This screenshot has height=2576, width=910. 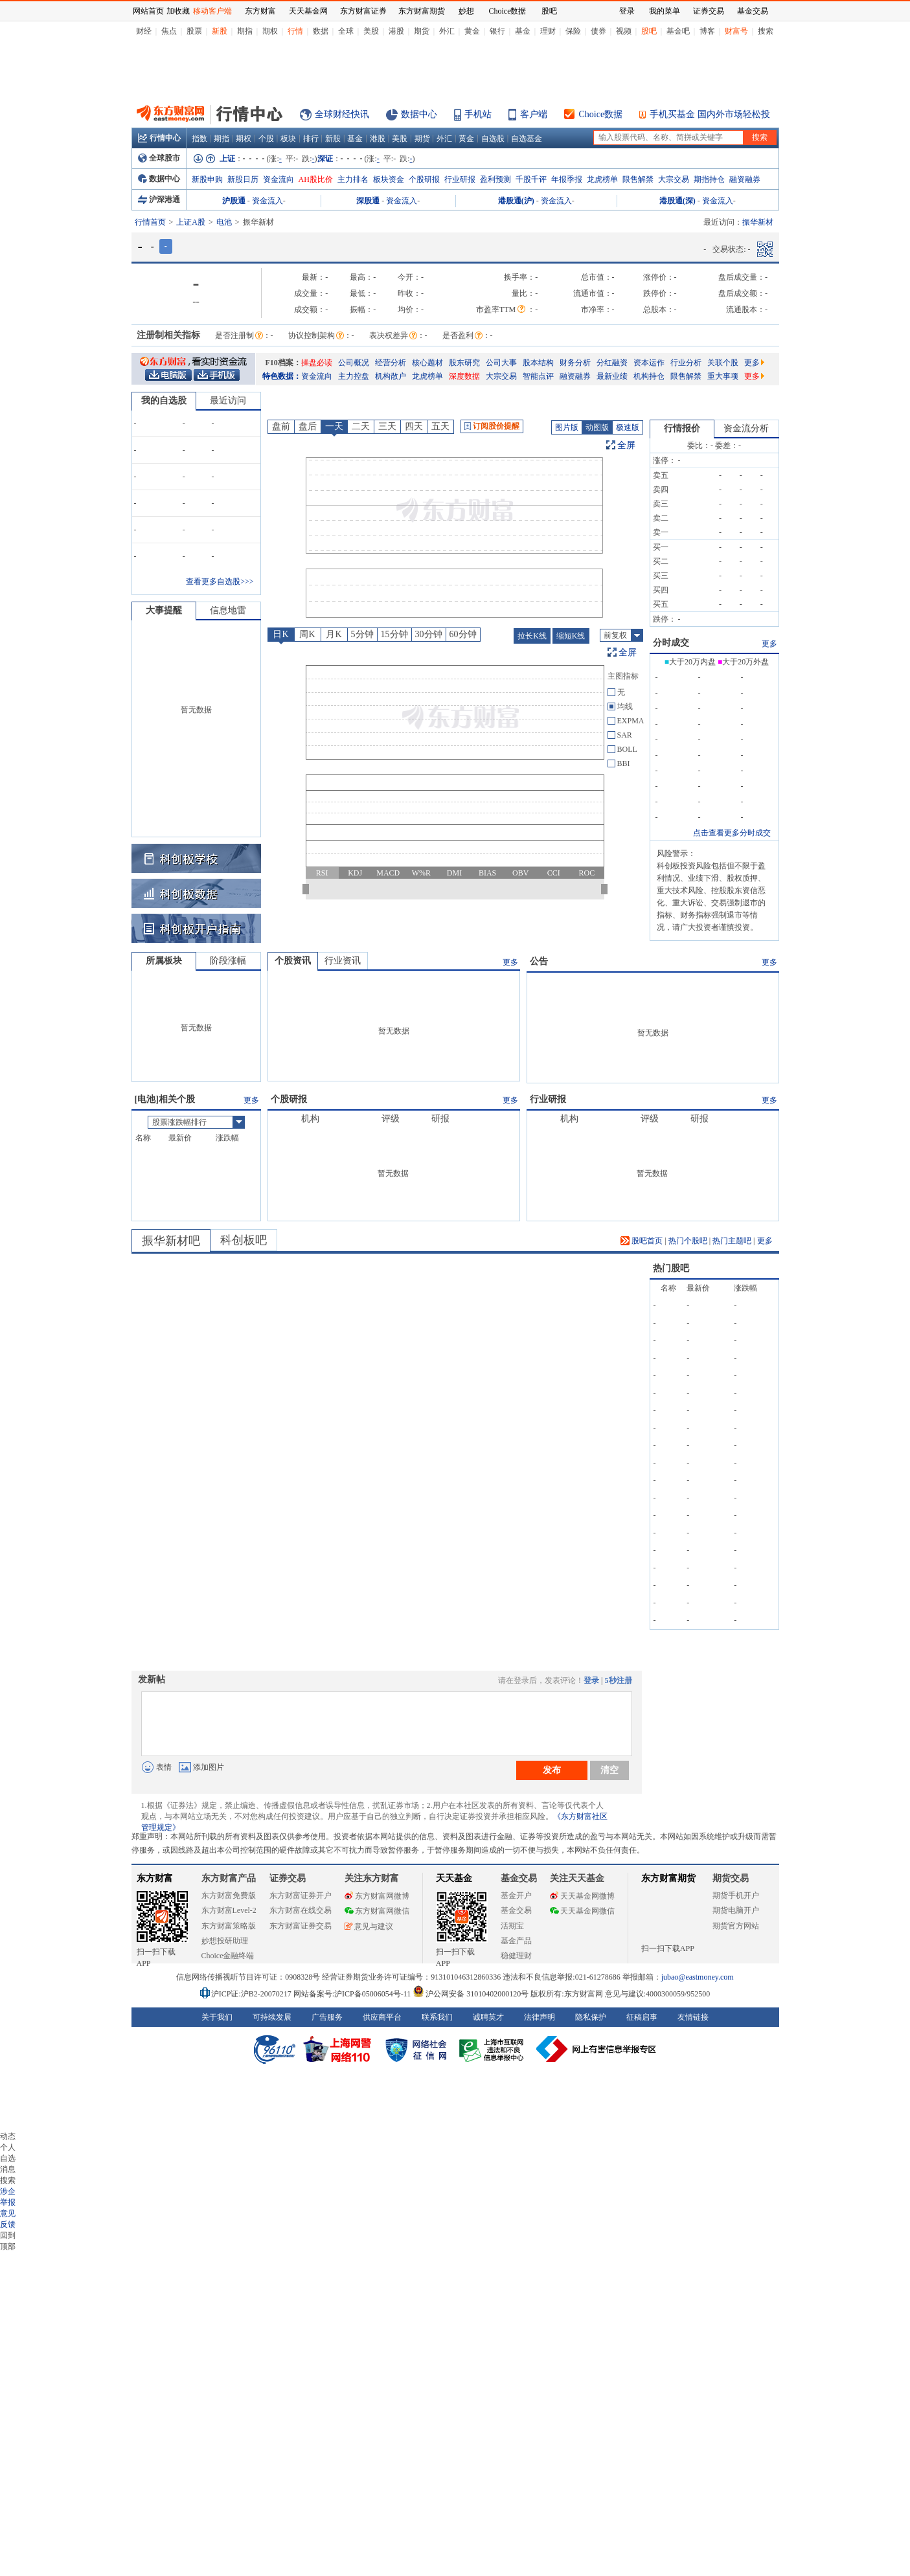 I want to click on 期权, so click(x=270, y=31).